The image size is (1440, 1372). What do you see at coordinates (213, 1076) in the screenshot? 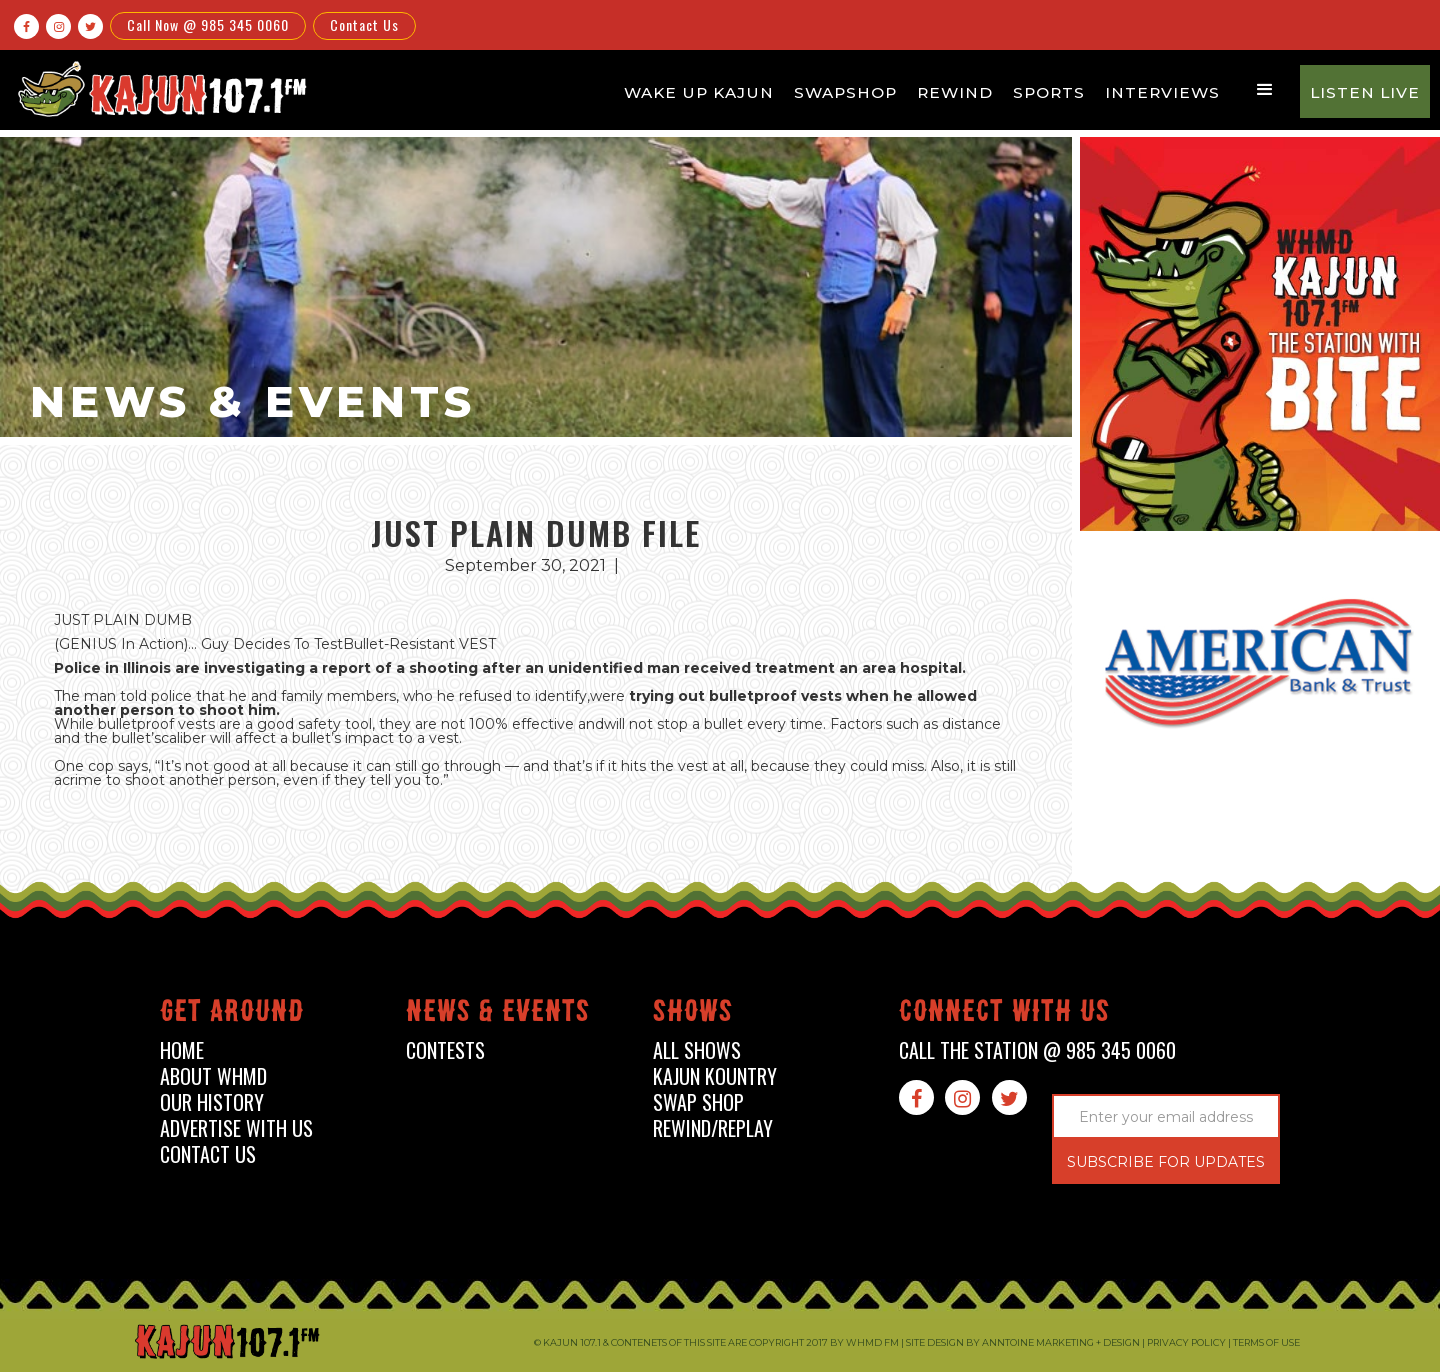
I see `about whmd` at bounding box center [213, 1076].